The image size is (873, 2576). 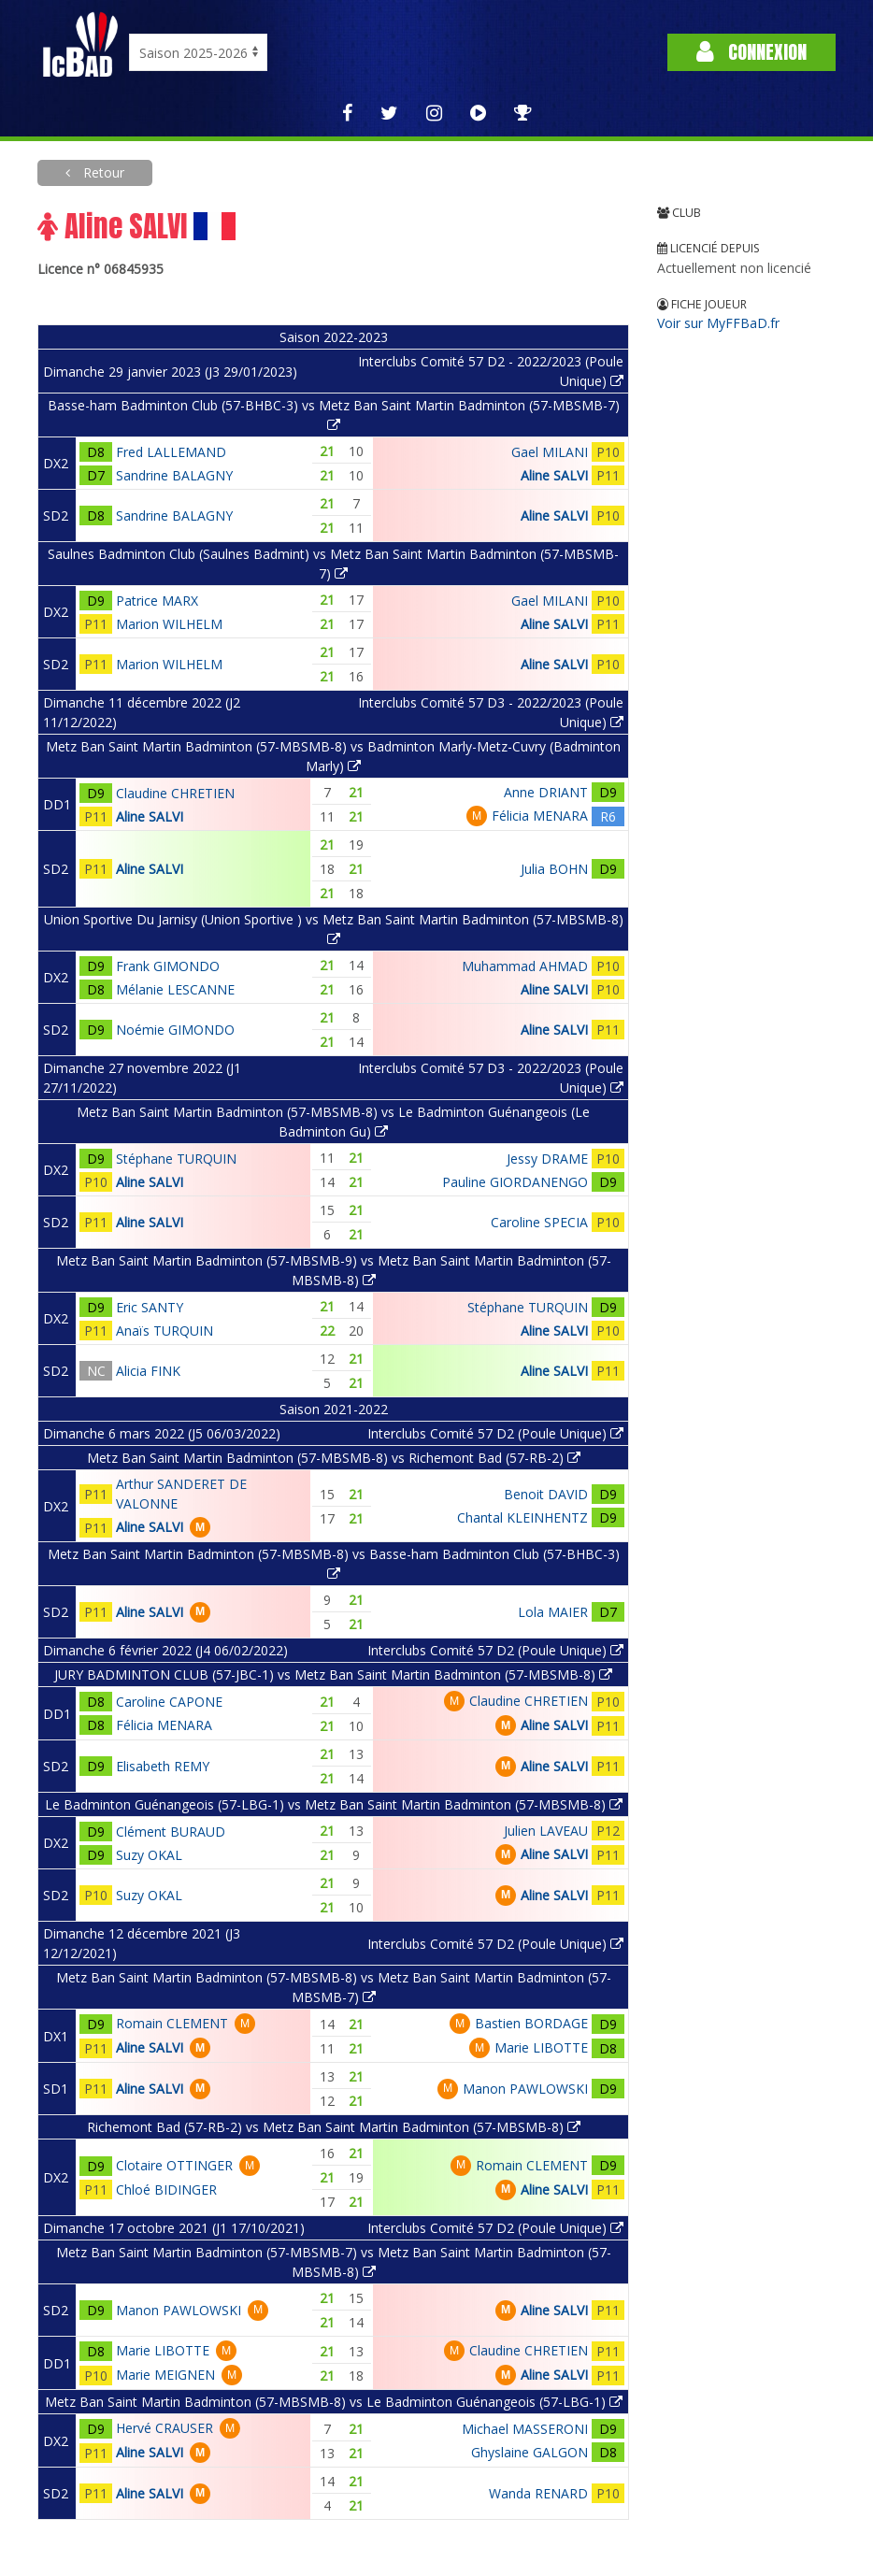 I want to click on Muhammad AHMAD, so click(x=525, y=966).